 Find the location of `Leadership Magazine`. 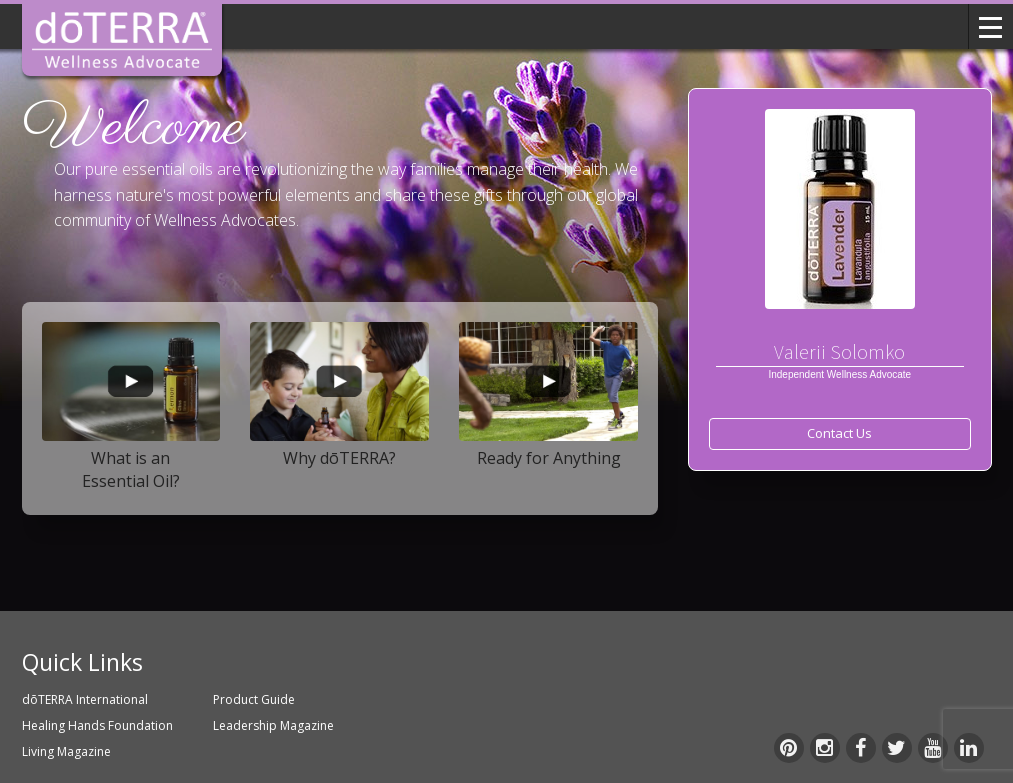

Leadership Magazine is located at coordinates (273, 725).